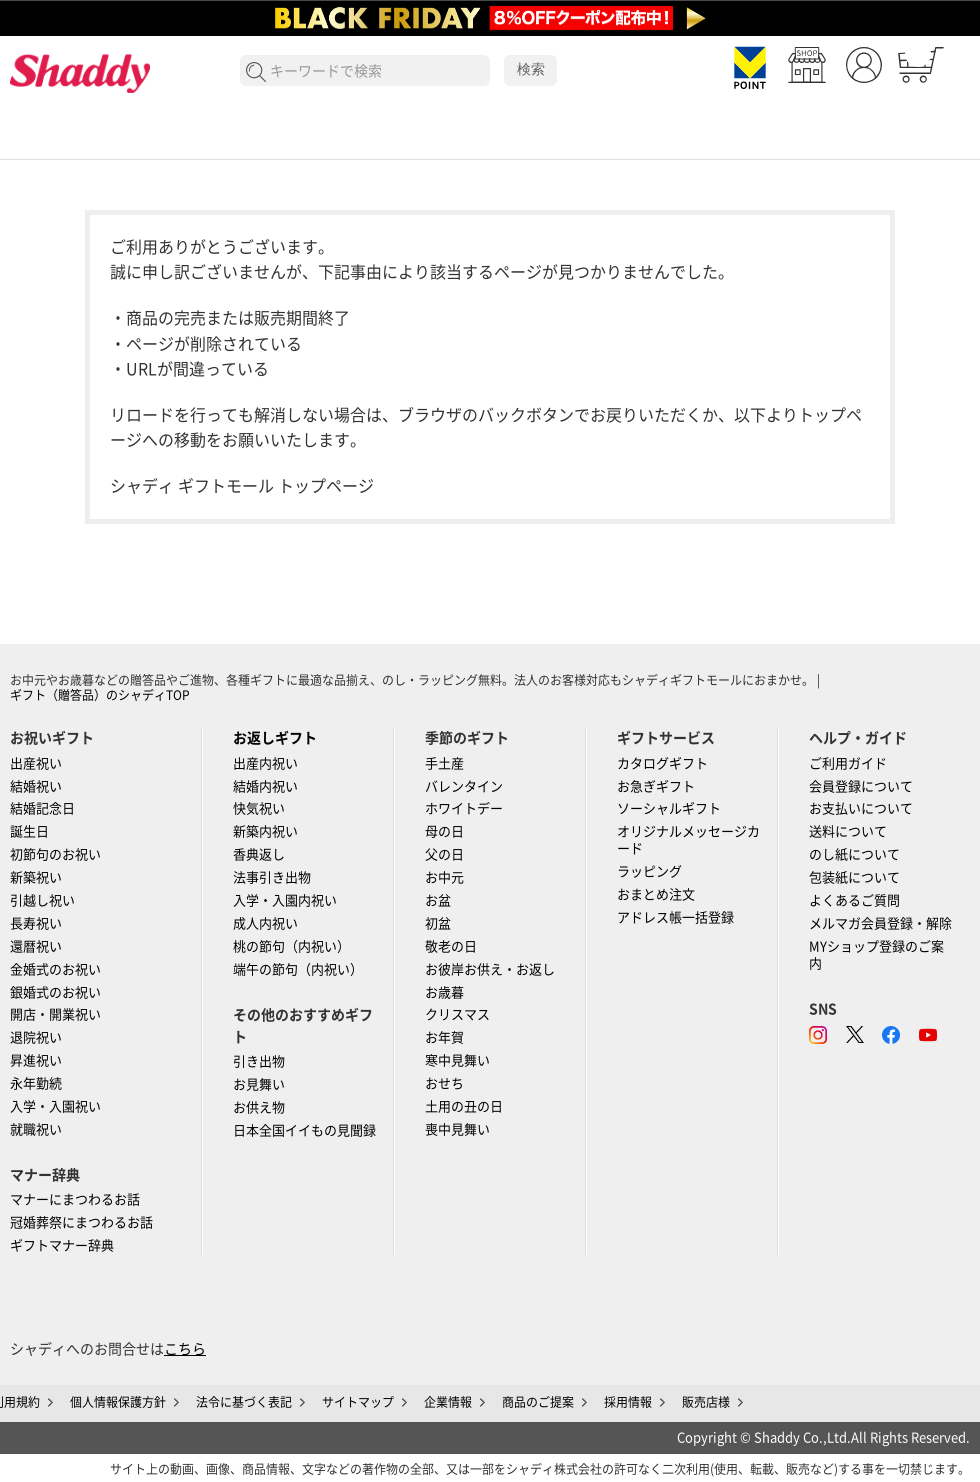 Image resolution: width=980 pixels, height=1482 pixels. I want to click on こちら, so click(185, 1349).